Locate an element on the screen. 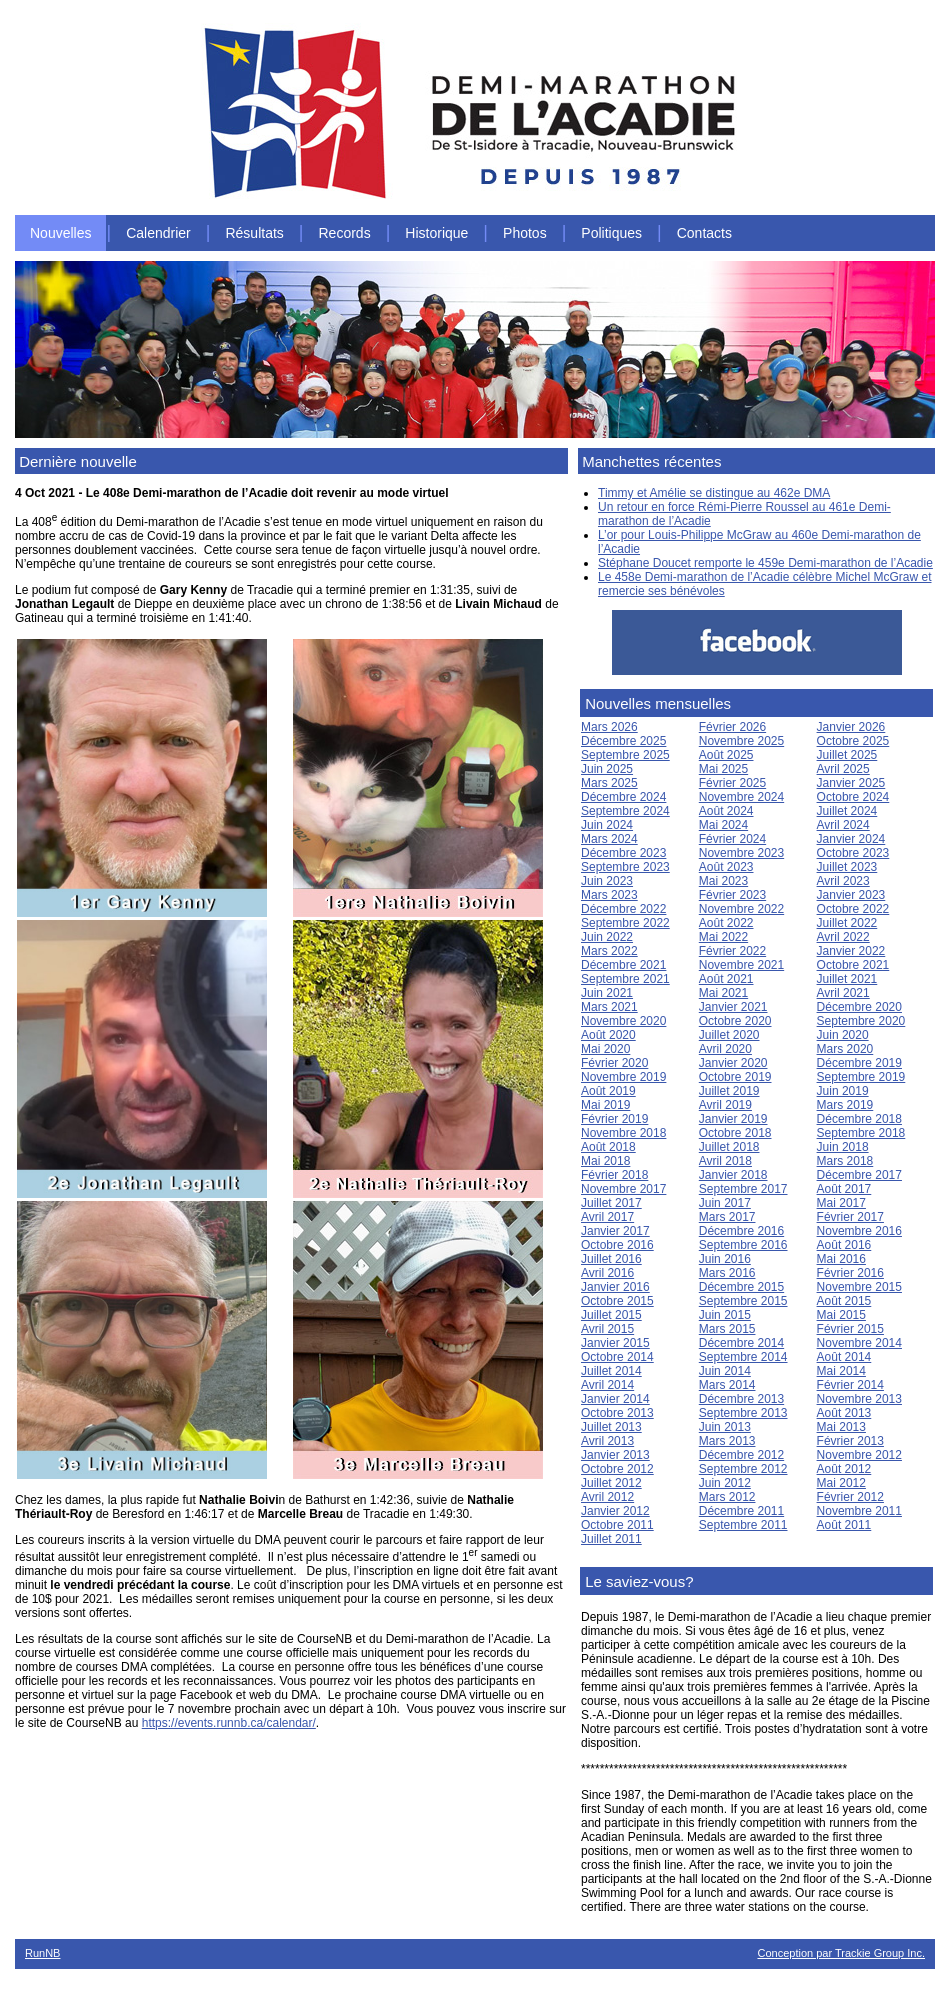 This screenshot has width=950, height=1989. Juin 2025 is located at coordinates (607, 769).